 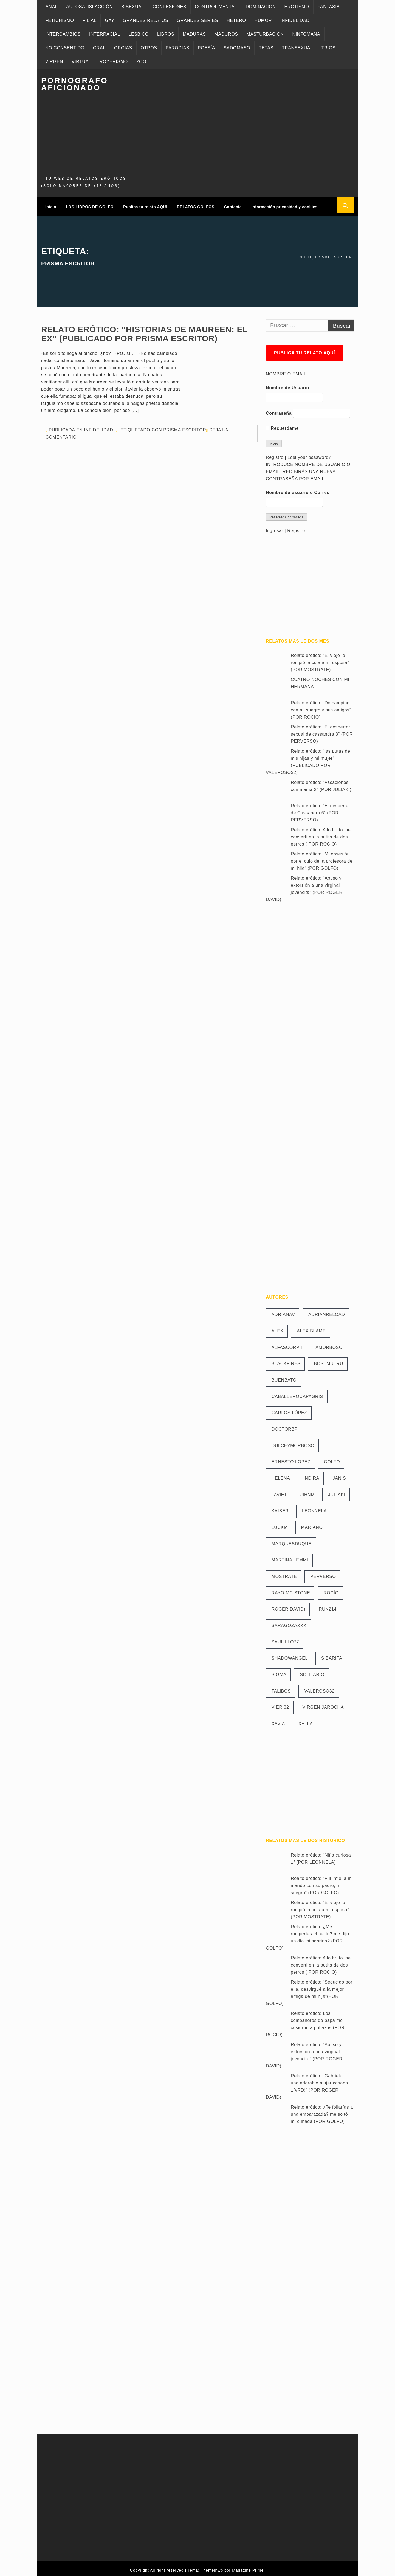 I want to click on AUTOSATISFACCIÓN, so click(x=89, y=6).